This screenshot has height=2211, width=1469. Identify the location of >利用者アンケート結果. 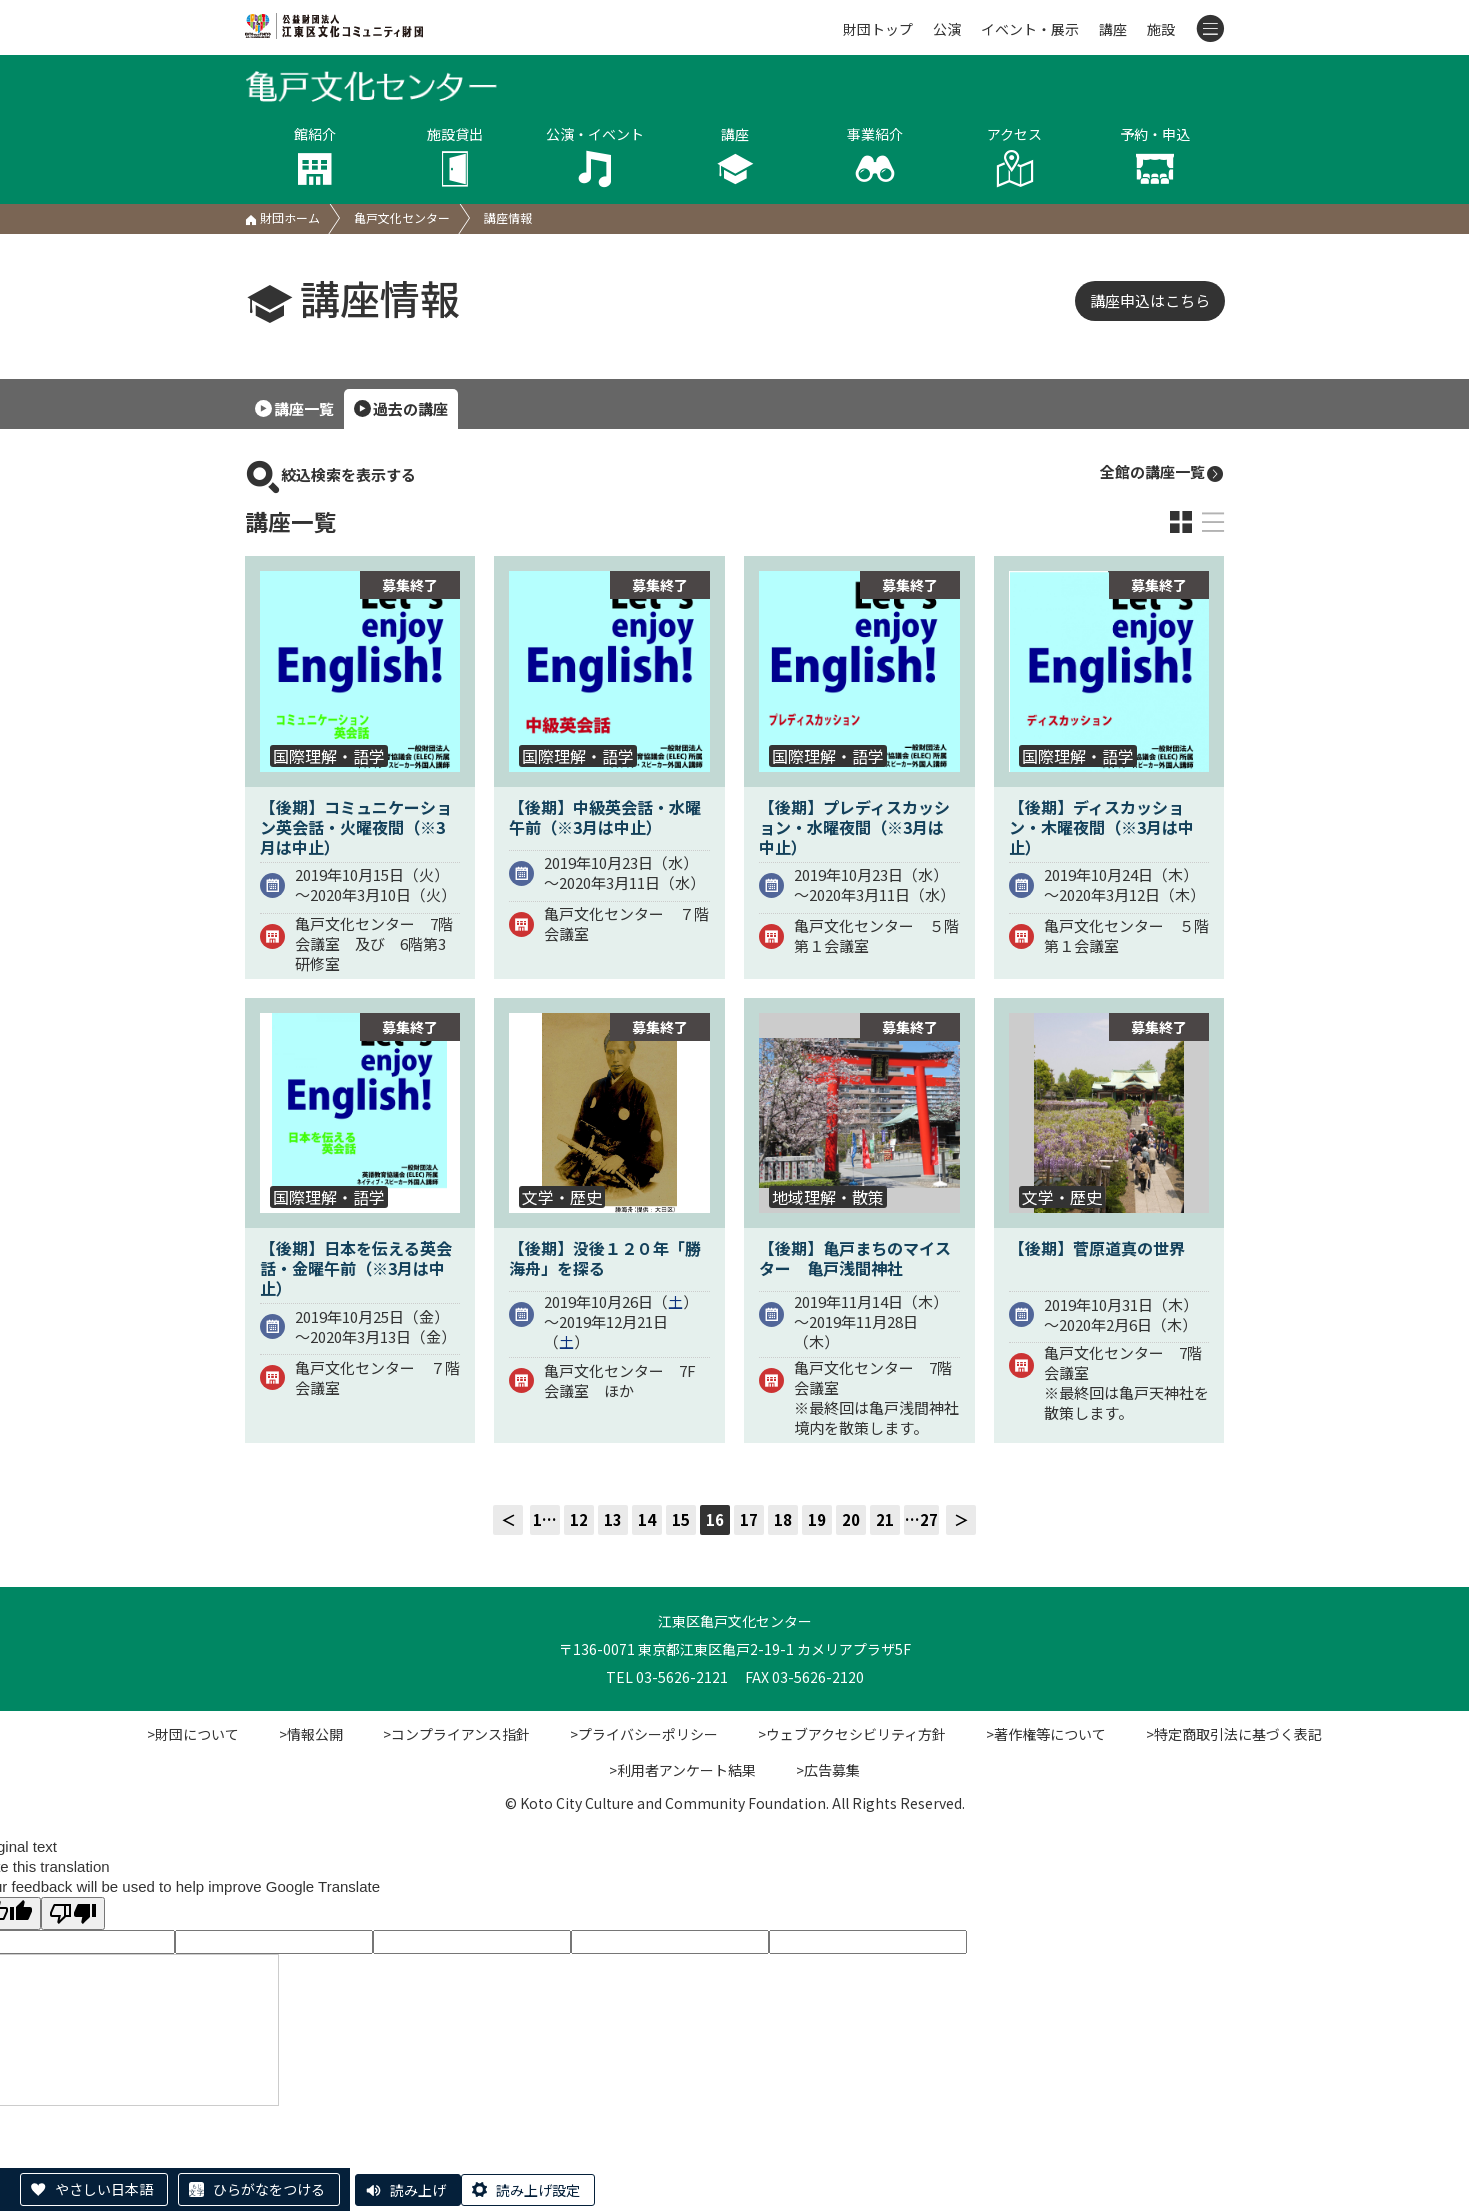
(682, 1770).